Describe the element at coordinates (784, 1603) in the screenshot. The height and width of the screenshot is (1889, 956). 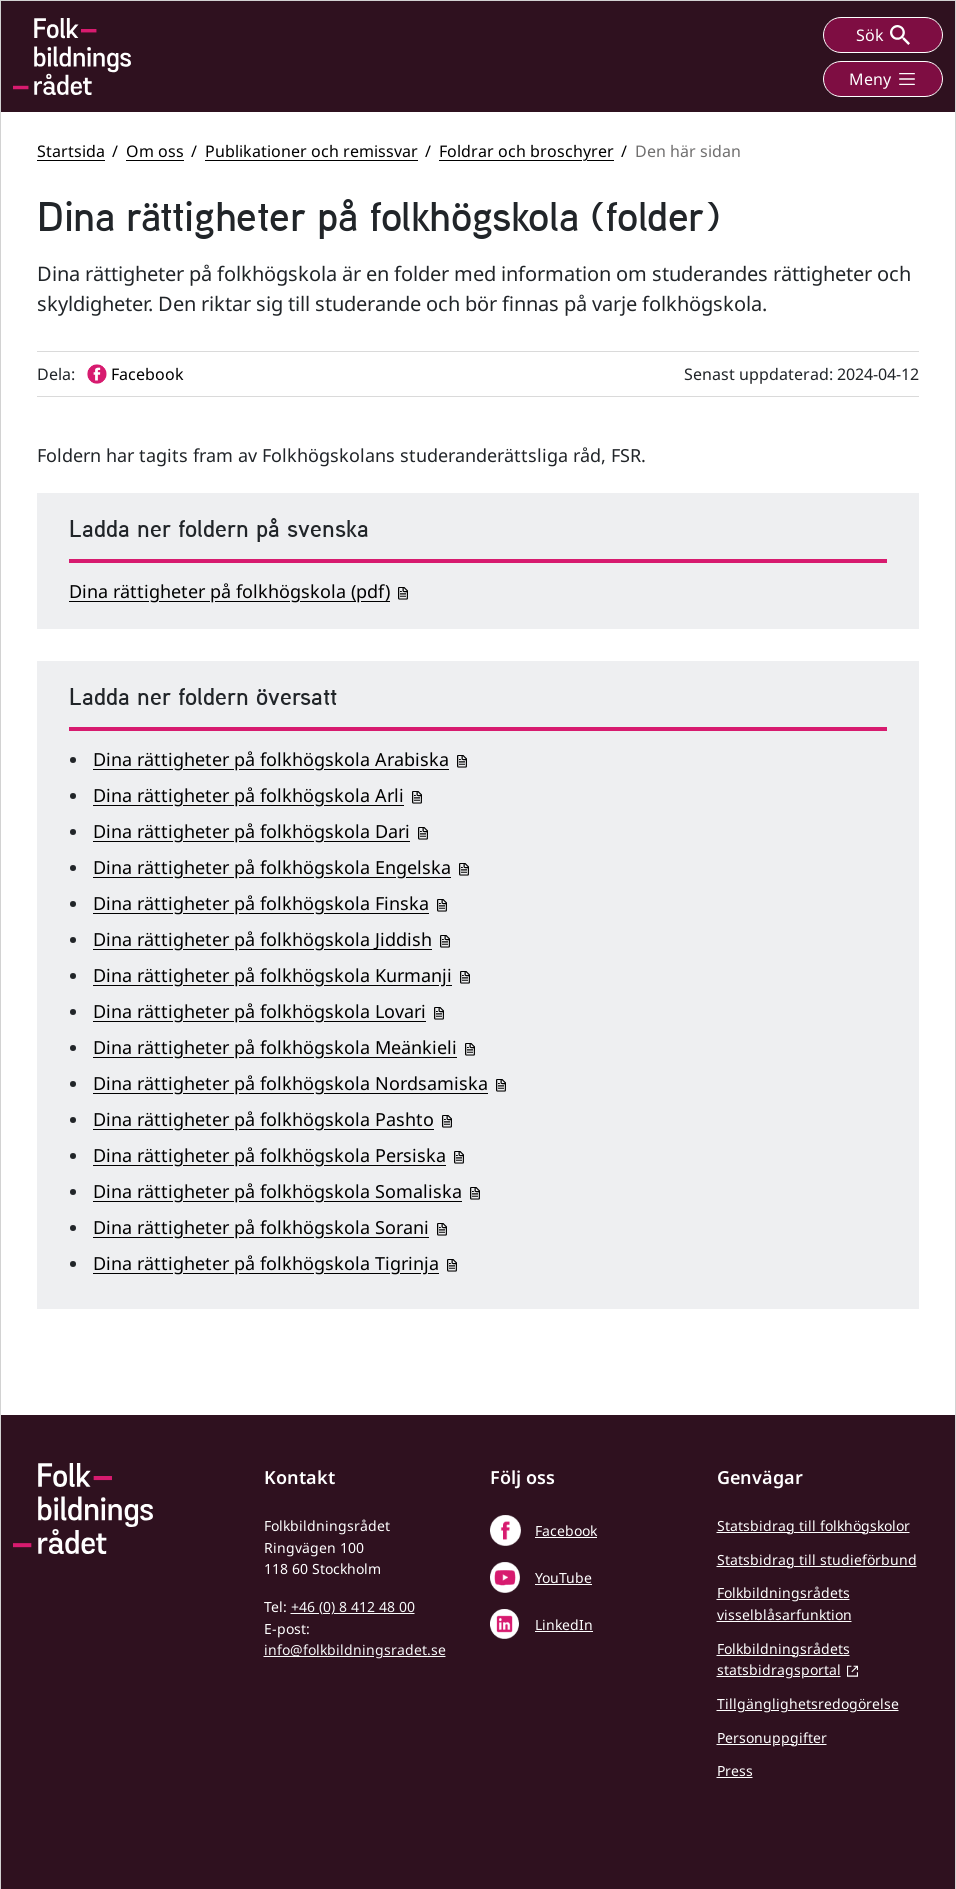
I see `Folkbildningsrådets visselblåsarfunktion` at that location.